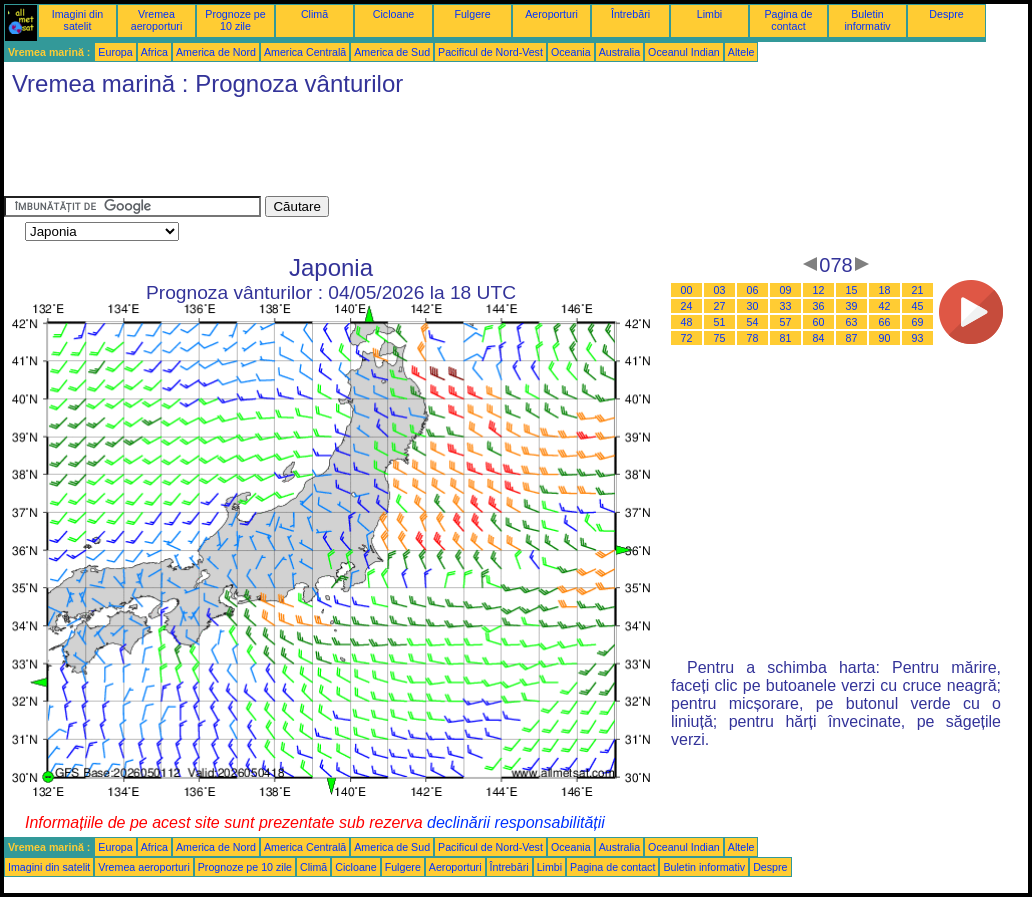 The image size is (1032, 897). Describe the element at coordinates (786, 306) in the screenshot. I see `33` at that location.